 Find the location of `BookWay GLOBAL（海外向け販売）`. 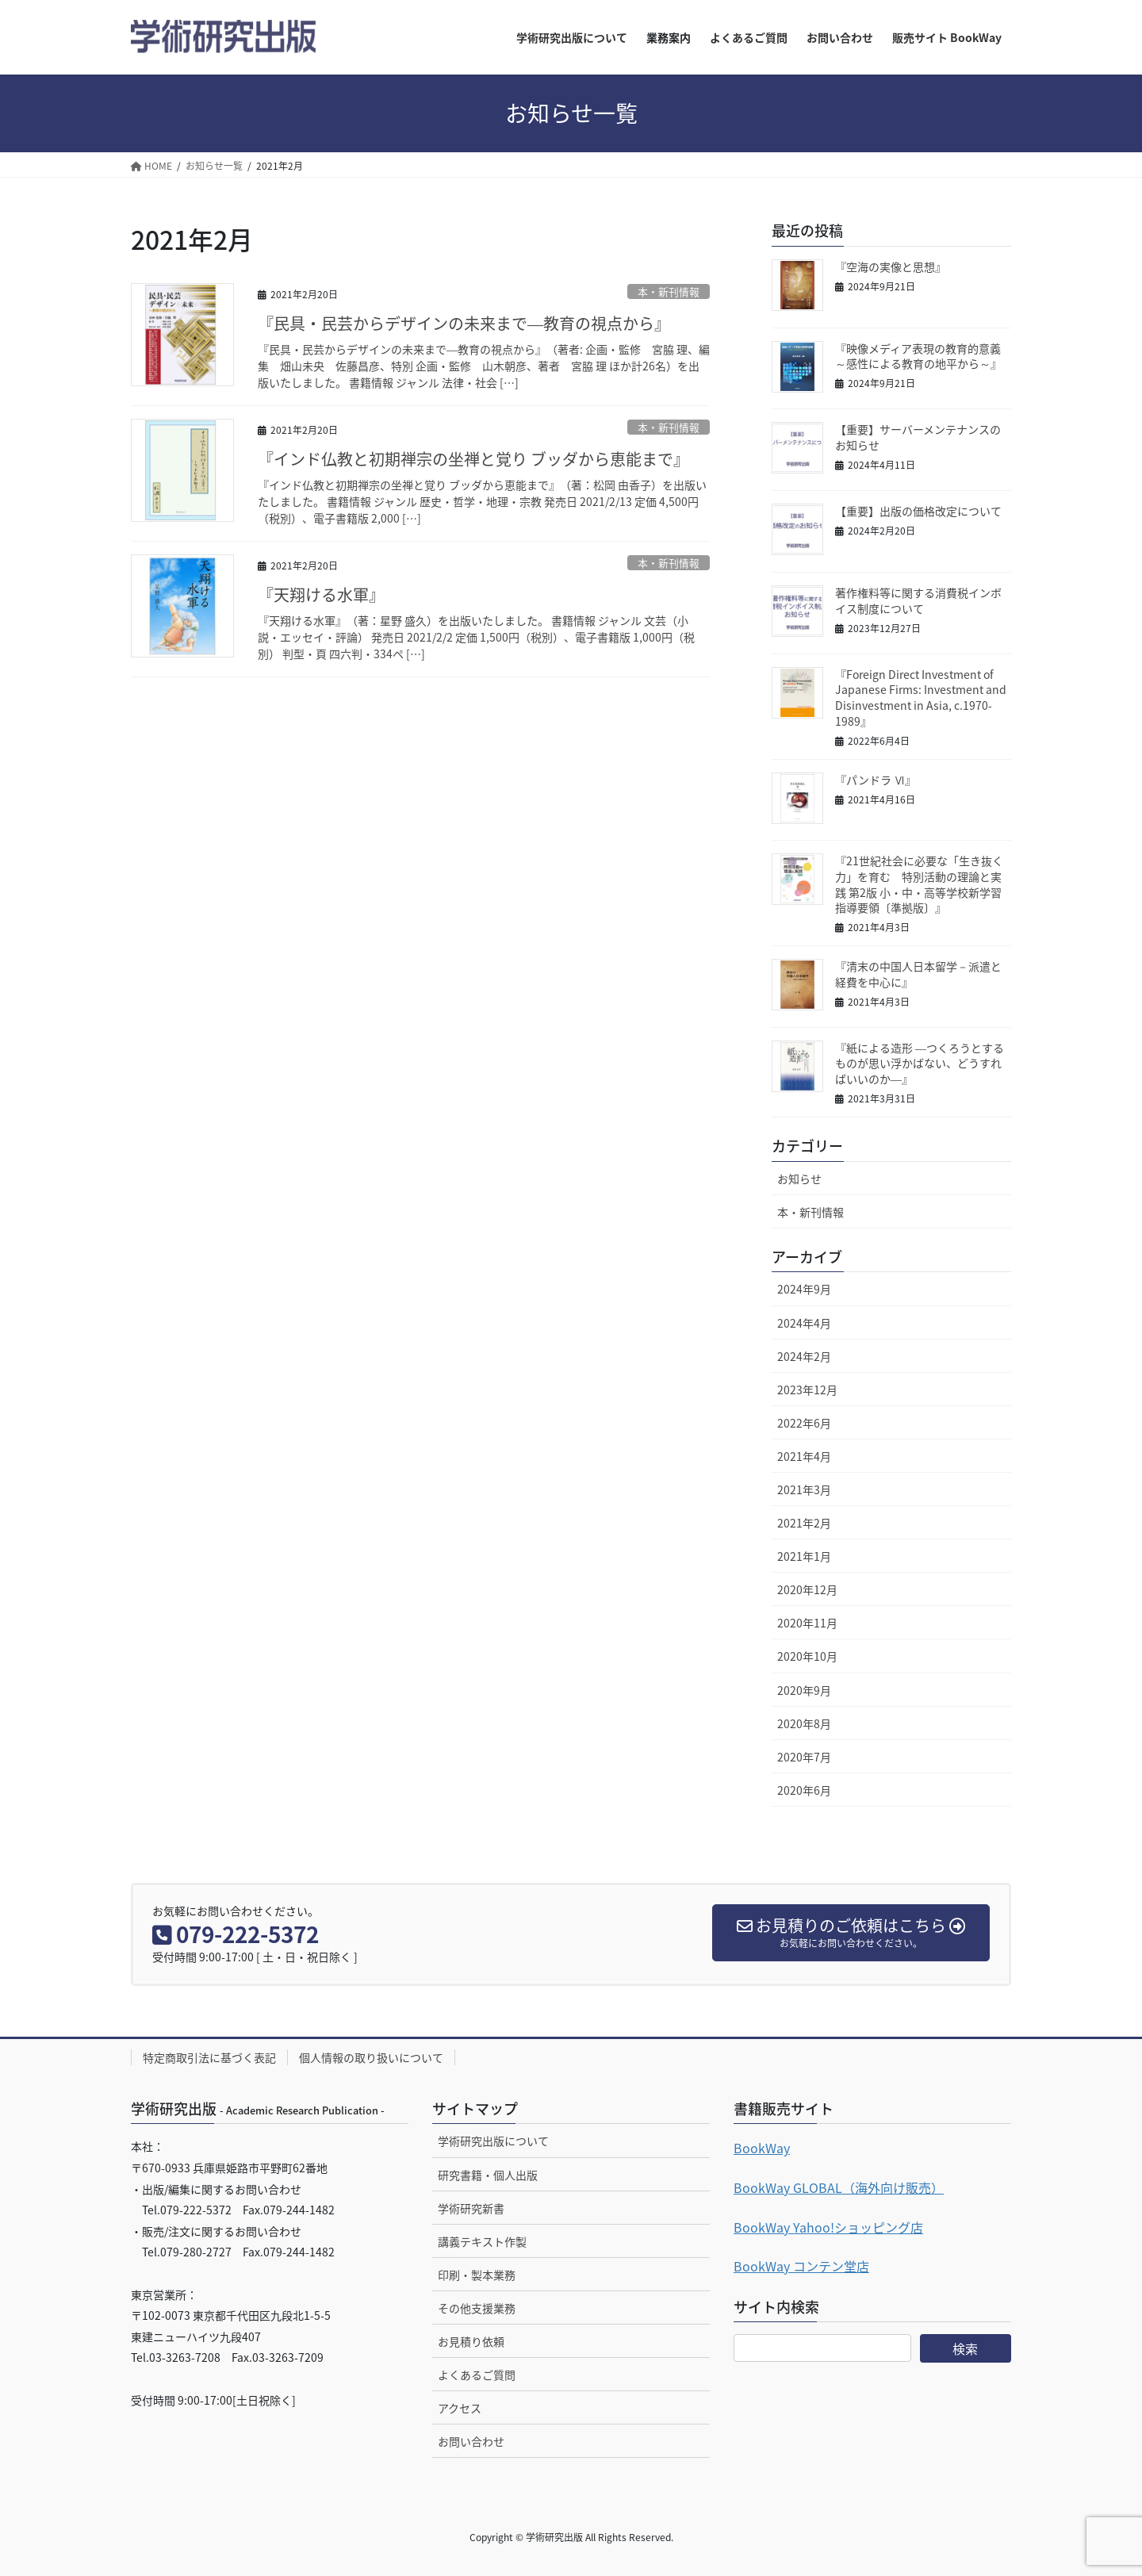

BookWay GLOBAL（海外向け販売） is located at coordinates (839, 2187).